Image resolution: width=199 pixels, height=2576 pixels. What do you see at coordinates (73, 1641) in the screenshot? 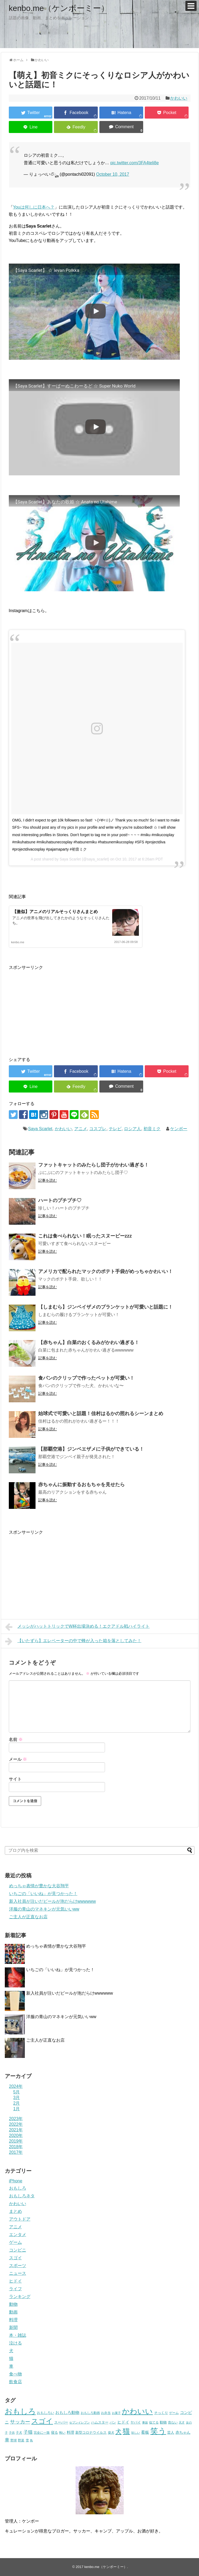
I see `【いたずら】エレベーターの中で蜂が入った箱を落としてみた！` at bounding box center [73, 1641].